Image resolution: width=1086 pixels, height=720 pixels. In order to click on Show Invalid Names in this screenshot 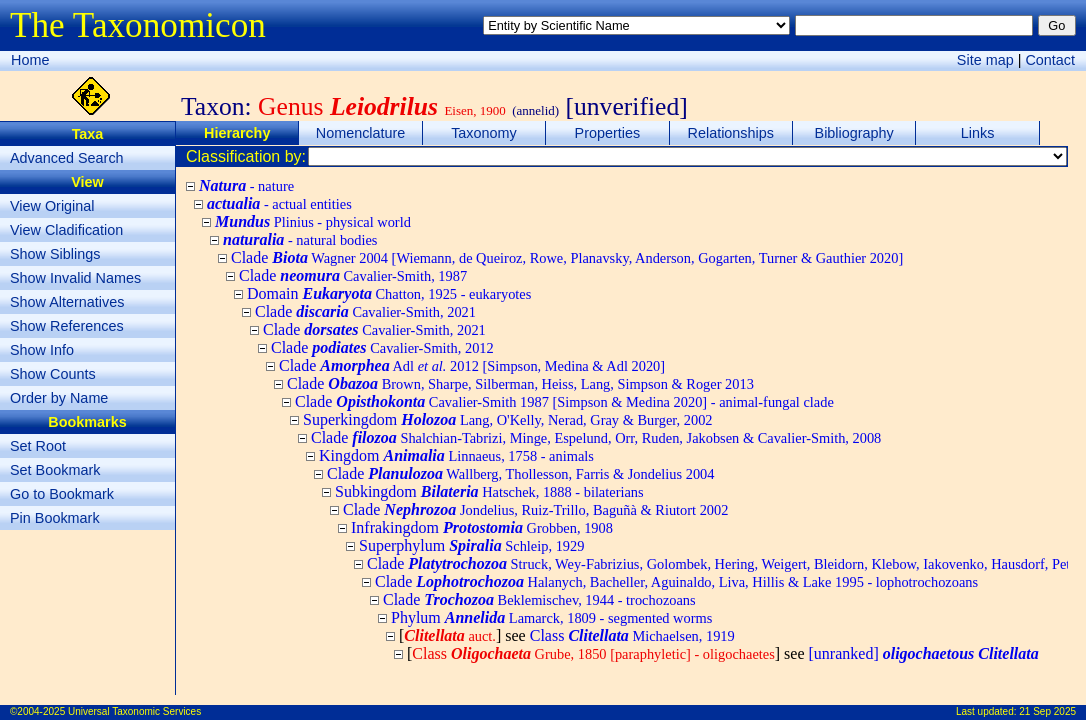, I will do `click(75, 278)`.